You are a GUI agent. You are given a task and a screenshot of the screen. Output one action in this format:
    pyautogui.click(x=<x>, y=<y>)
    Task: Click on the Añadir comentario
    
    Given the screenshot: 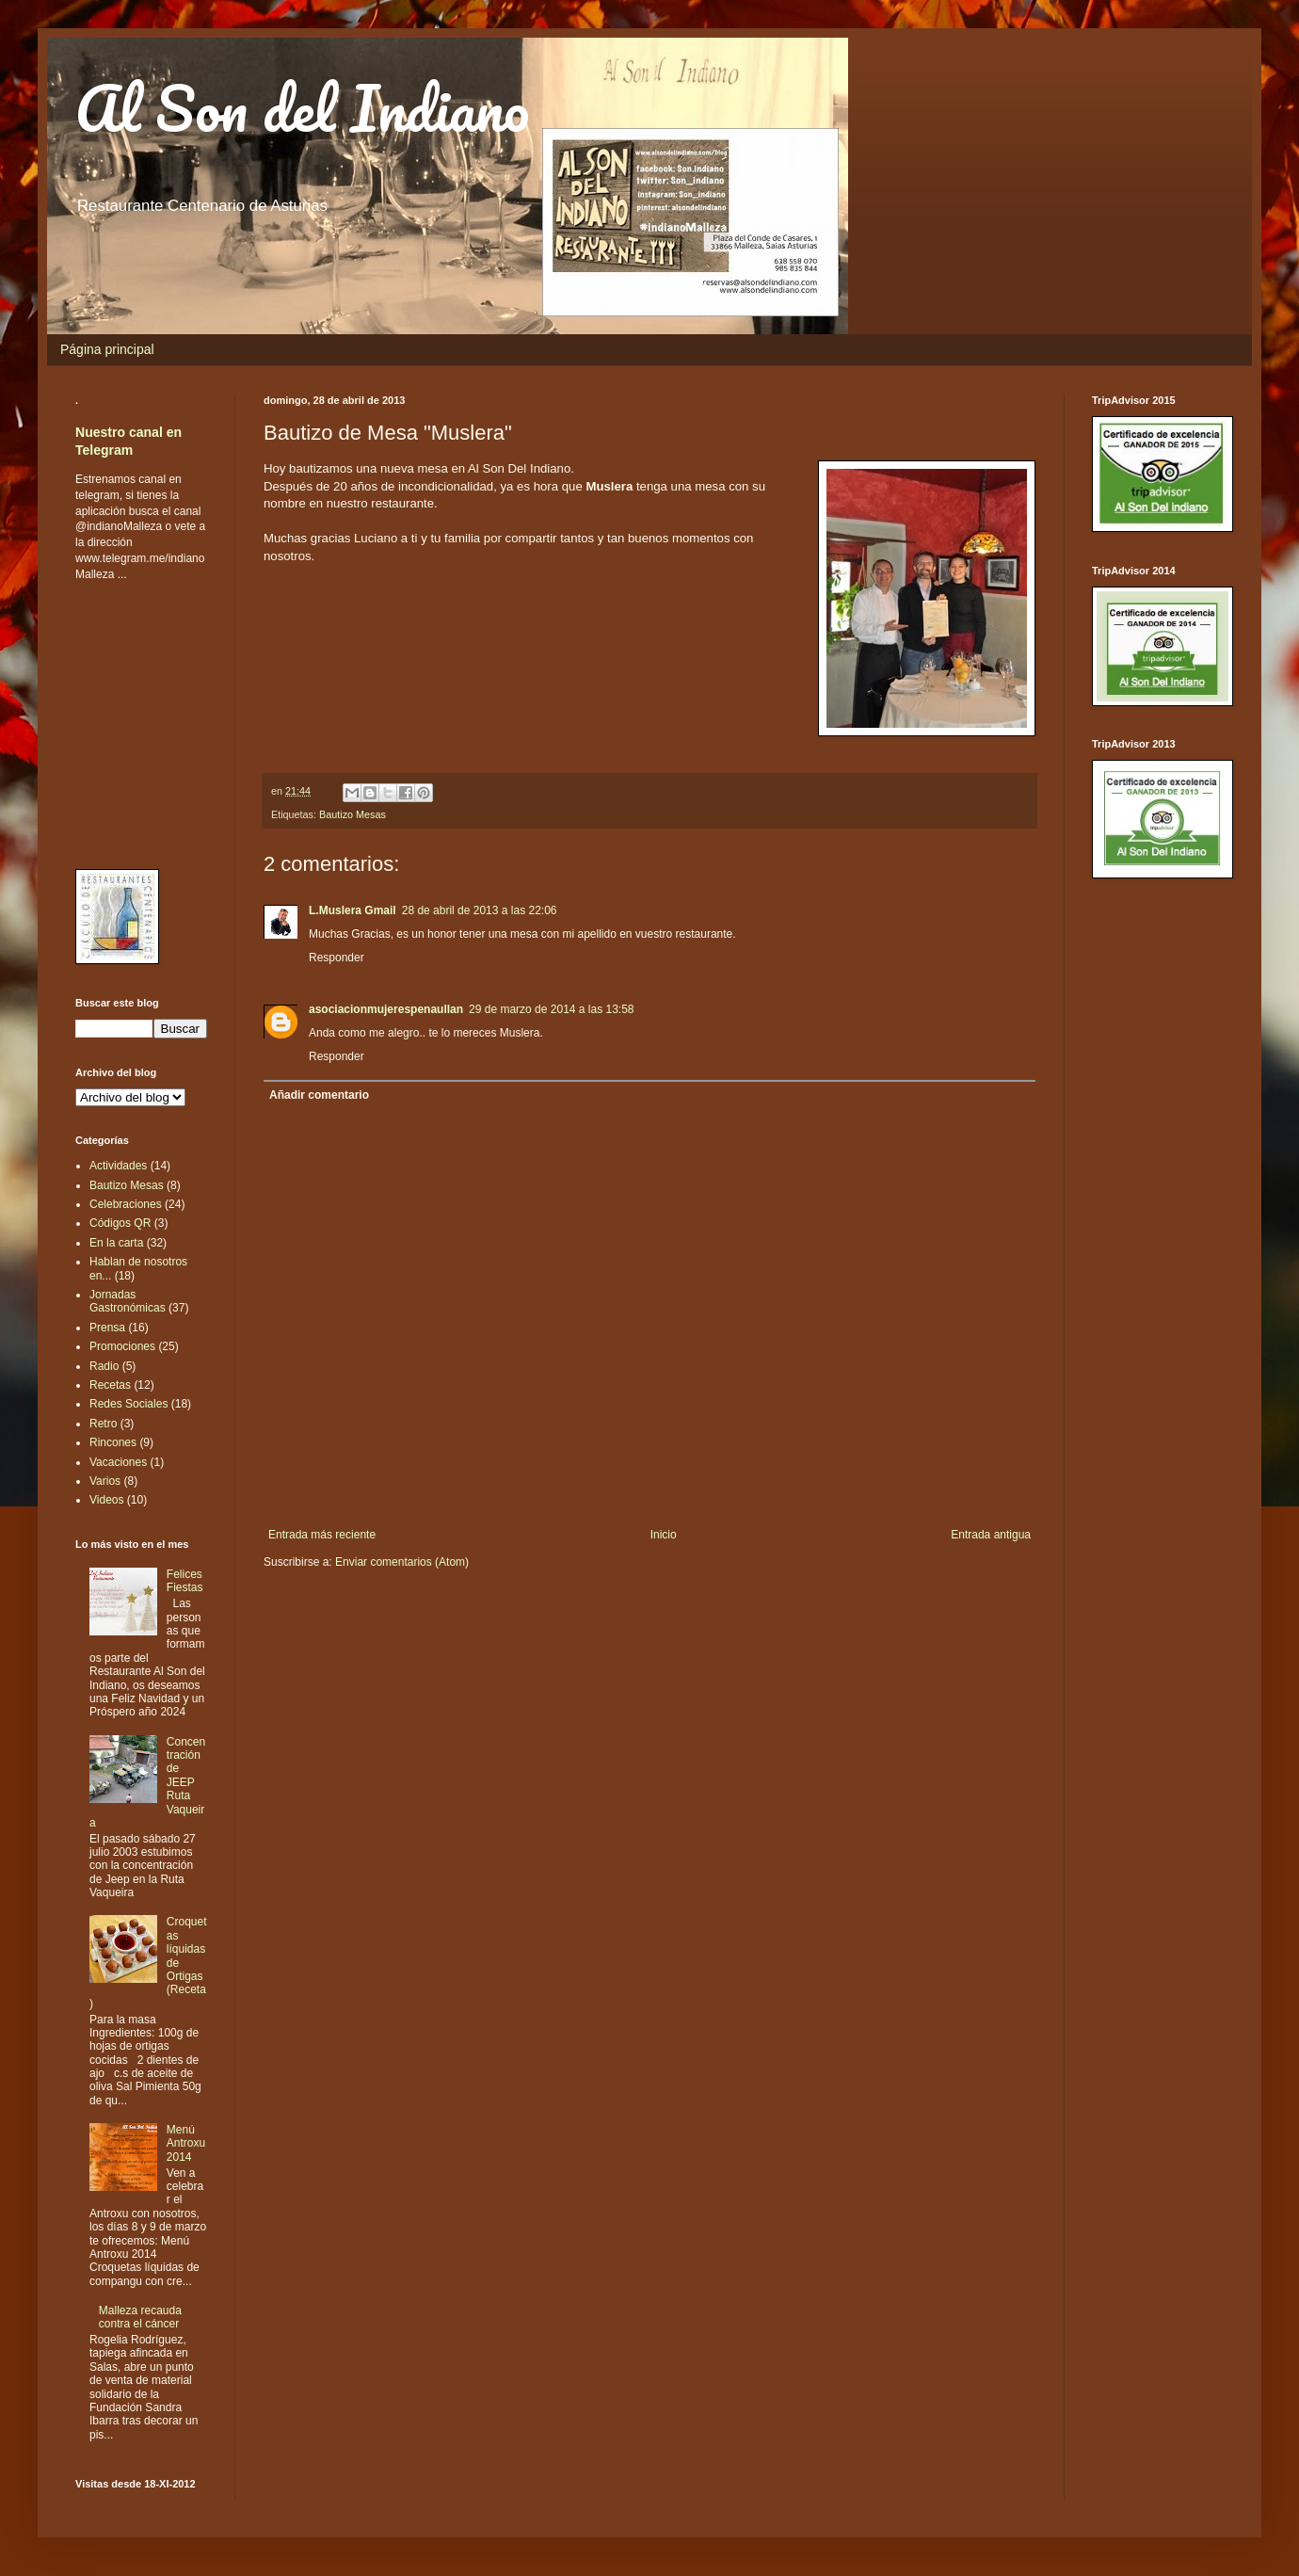 What is the action you would take?
    pyautogui.click(x=319, y=1095)
    